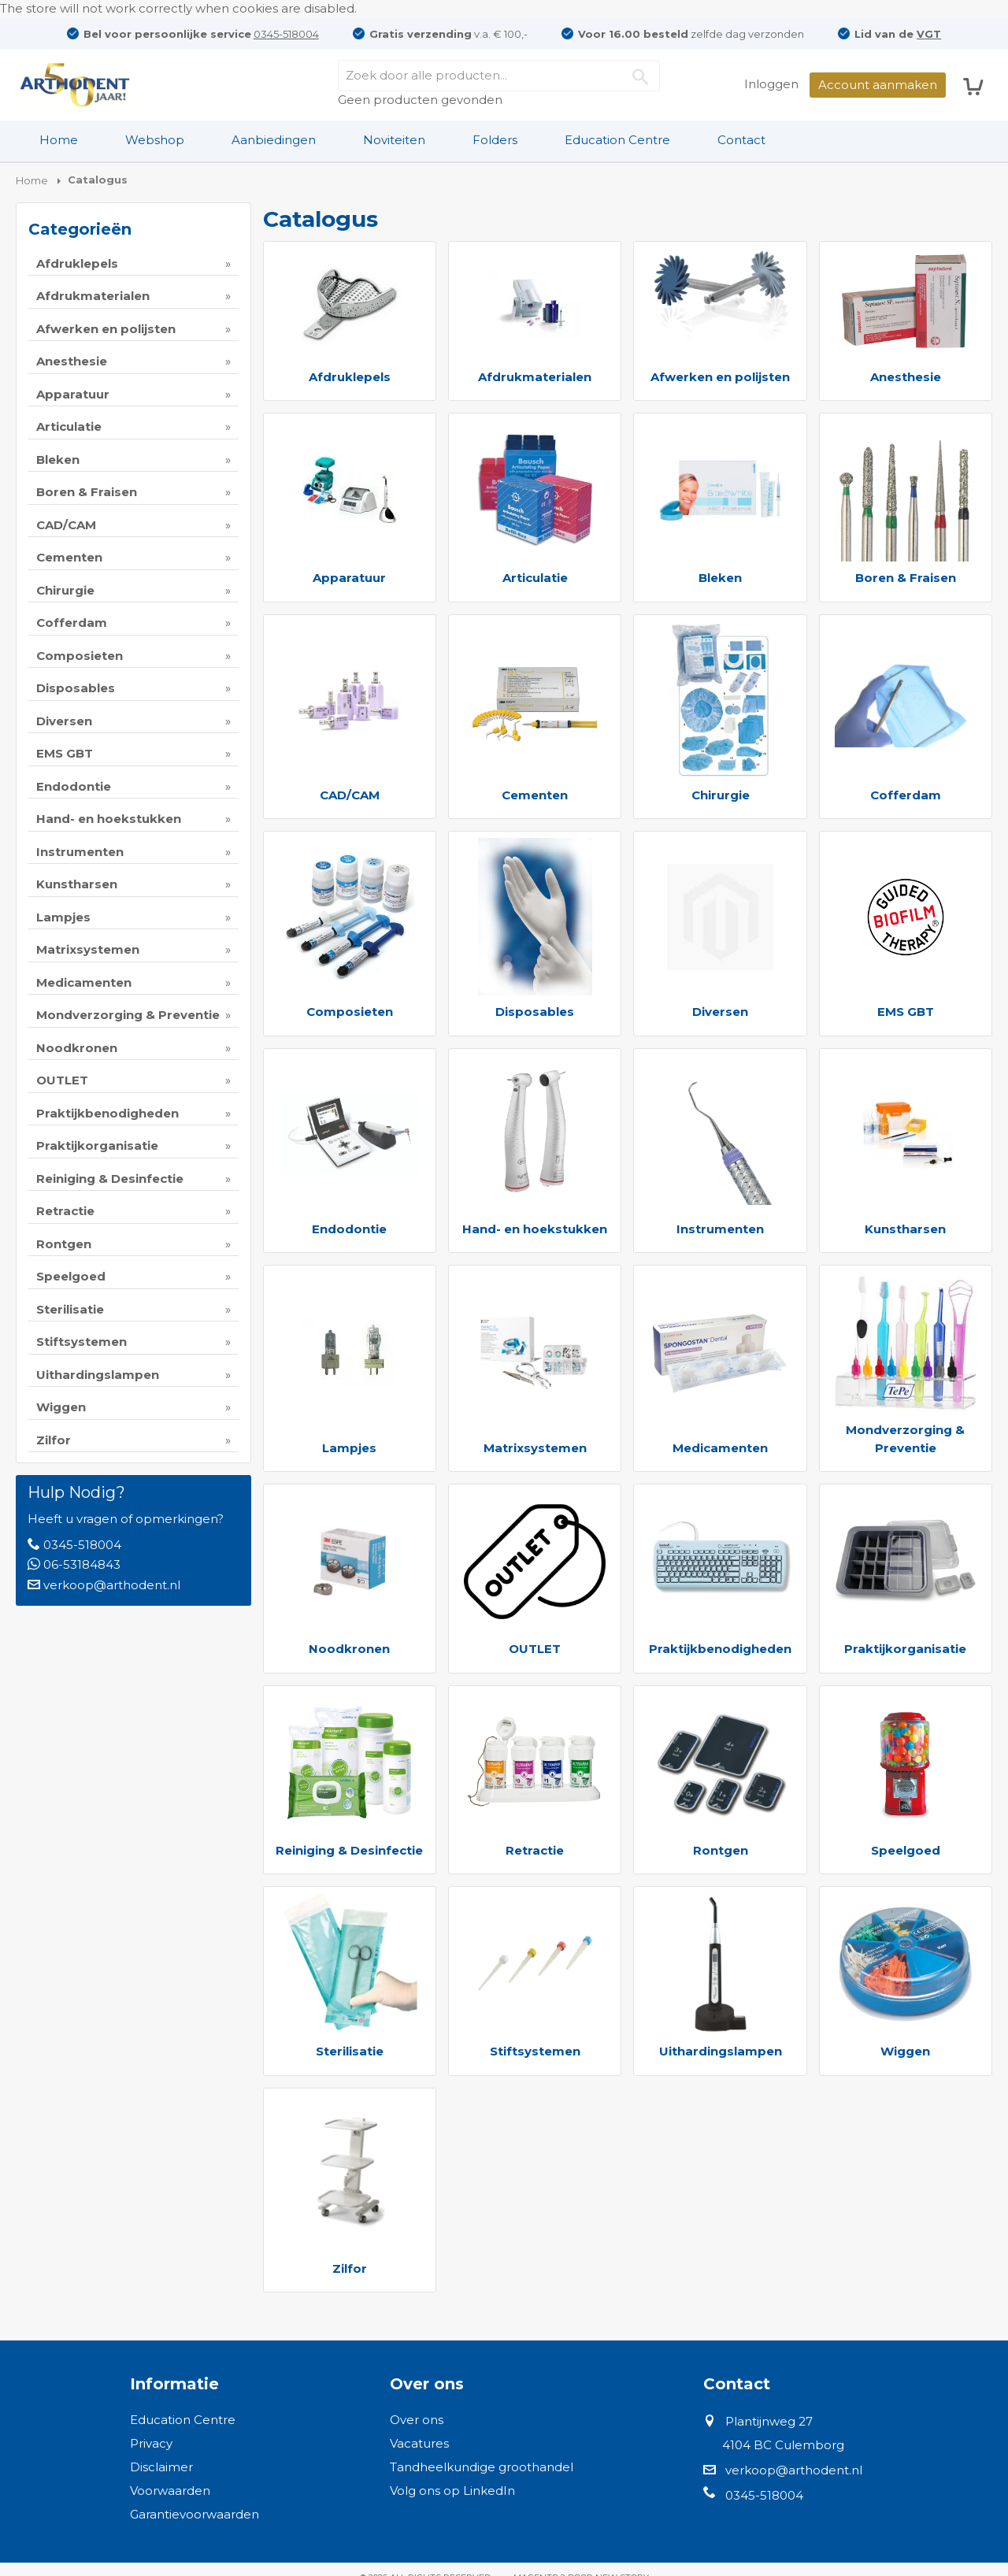  What do you see at coordinates (877, 84) in the screenshot?
I see `Account aanmaken` at bounding box center [877, 84].